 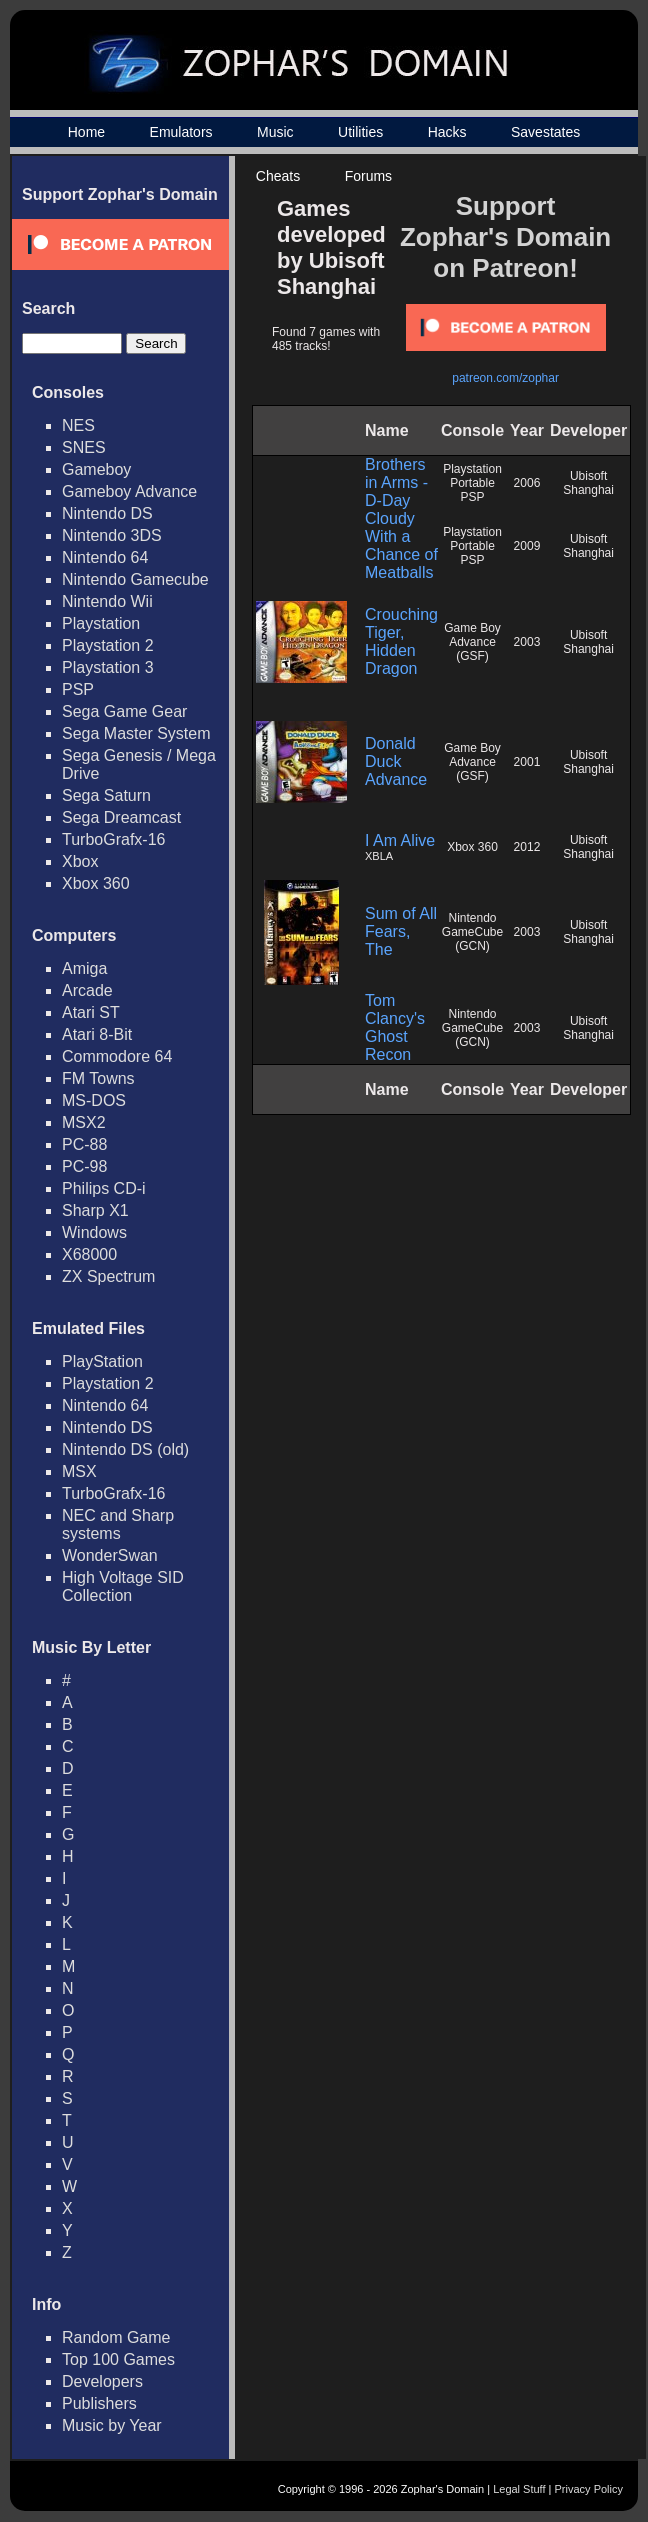 What do you see at coordinates (401, 641) in the screenshot?
I see `Crouching Tiger, Hidden Dragon` at bounding box center [401, 641].